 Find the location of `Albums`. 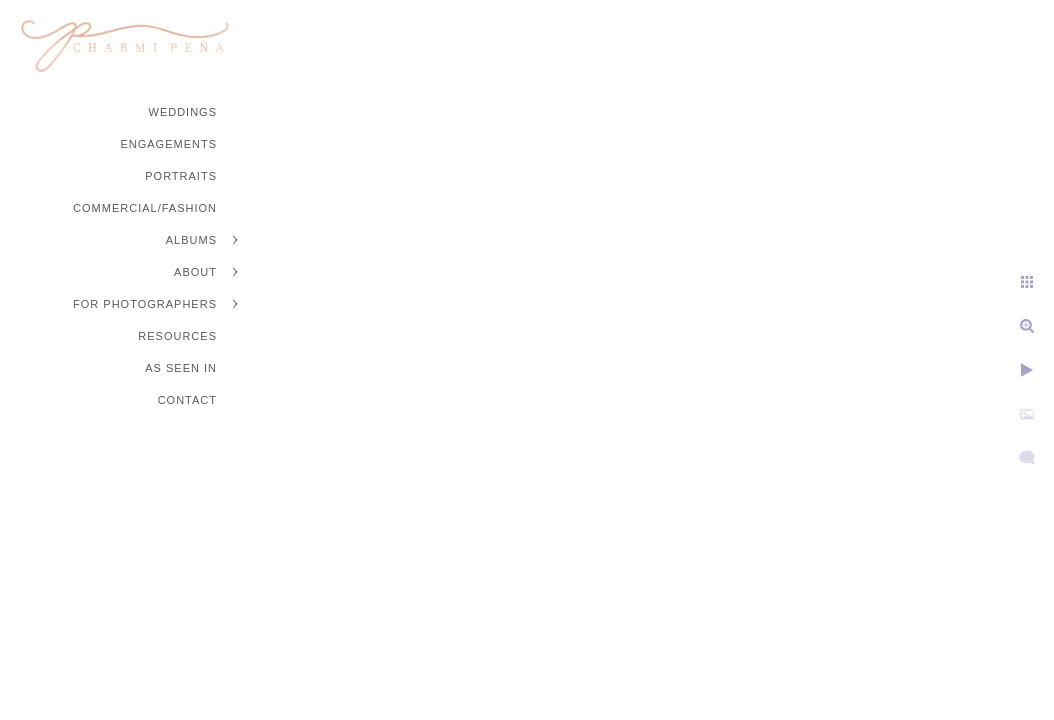

Albums is located at coordinates (191, 240).